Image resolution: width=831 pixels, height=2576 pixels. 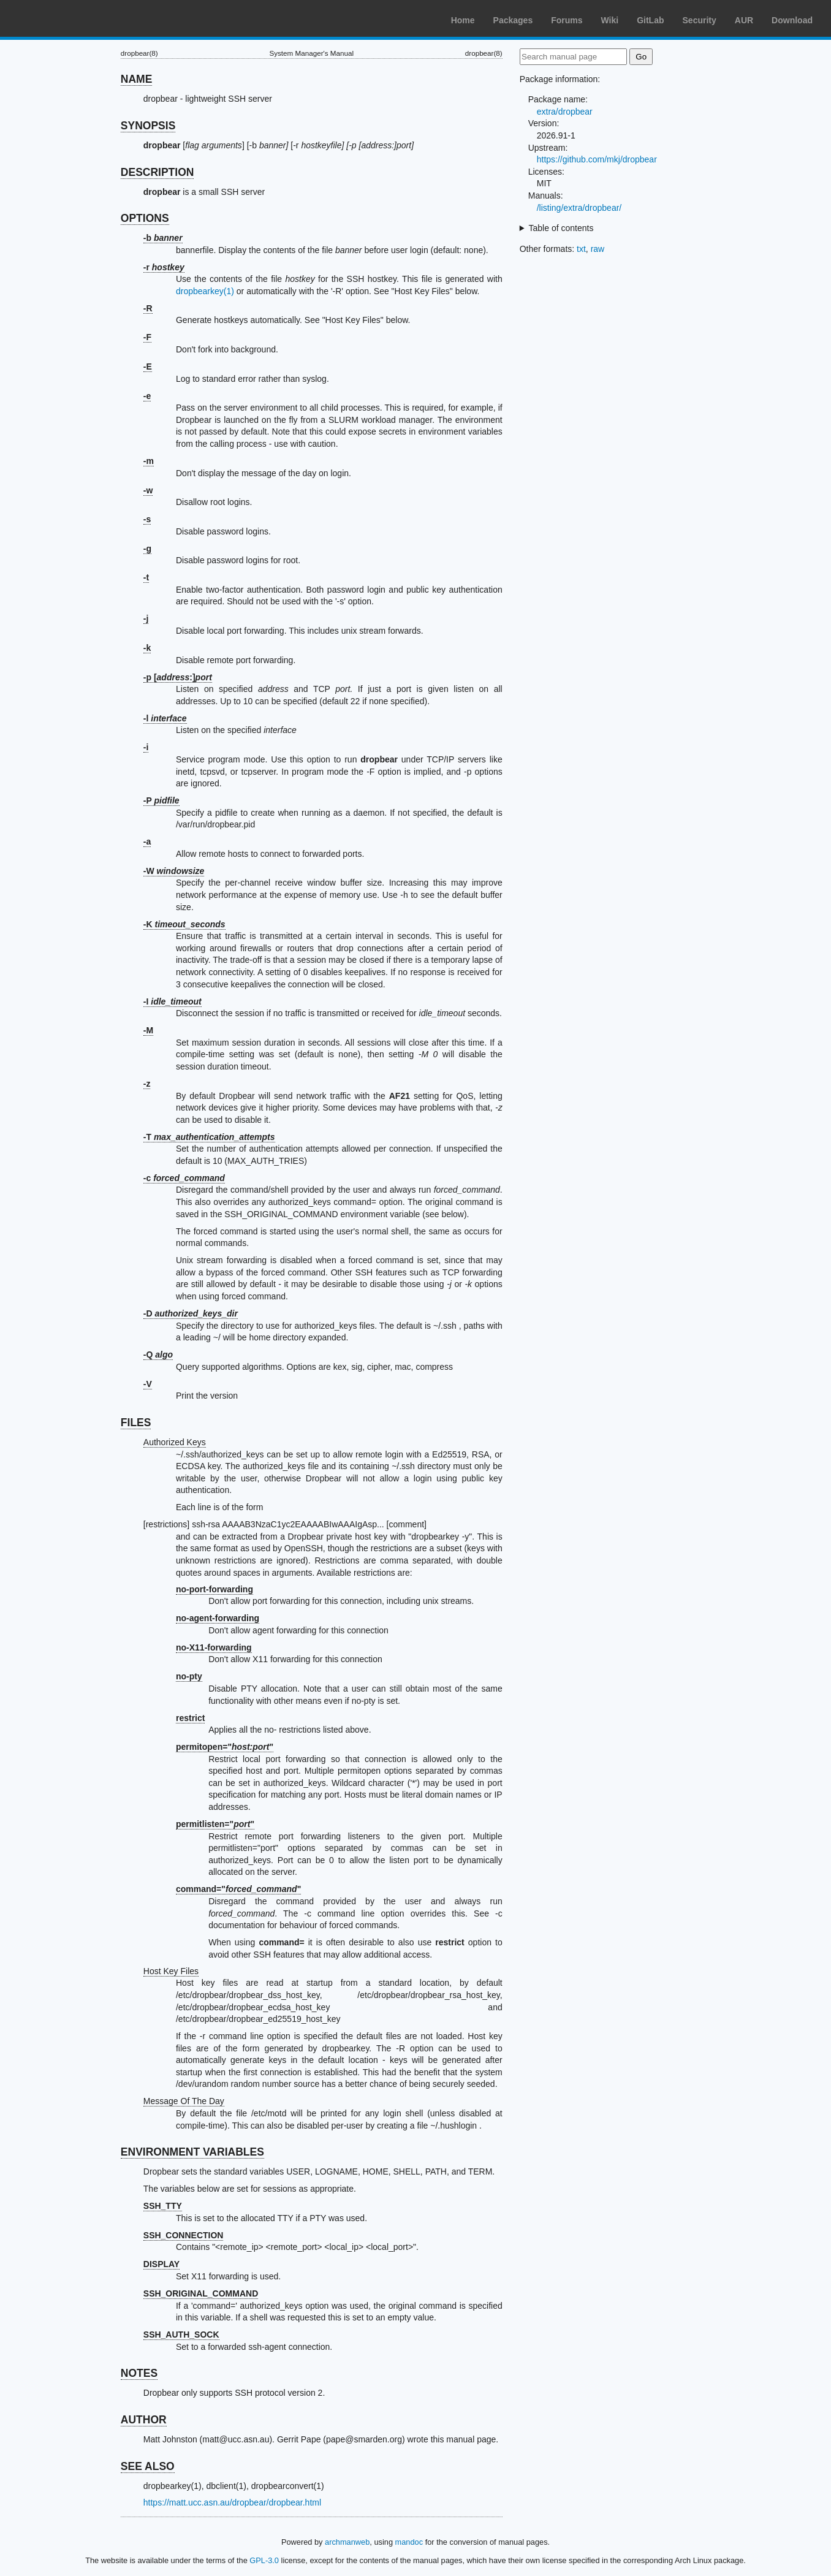 What do you see at coordinates (581, 249) in the screenshot?
I see `txt` at bounding box center [581, 249].